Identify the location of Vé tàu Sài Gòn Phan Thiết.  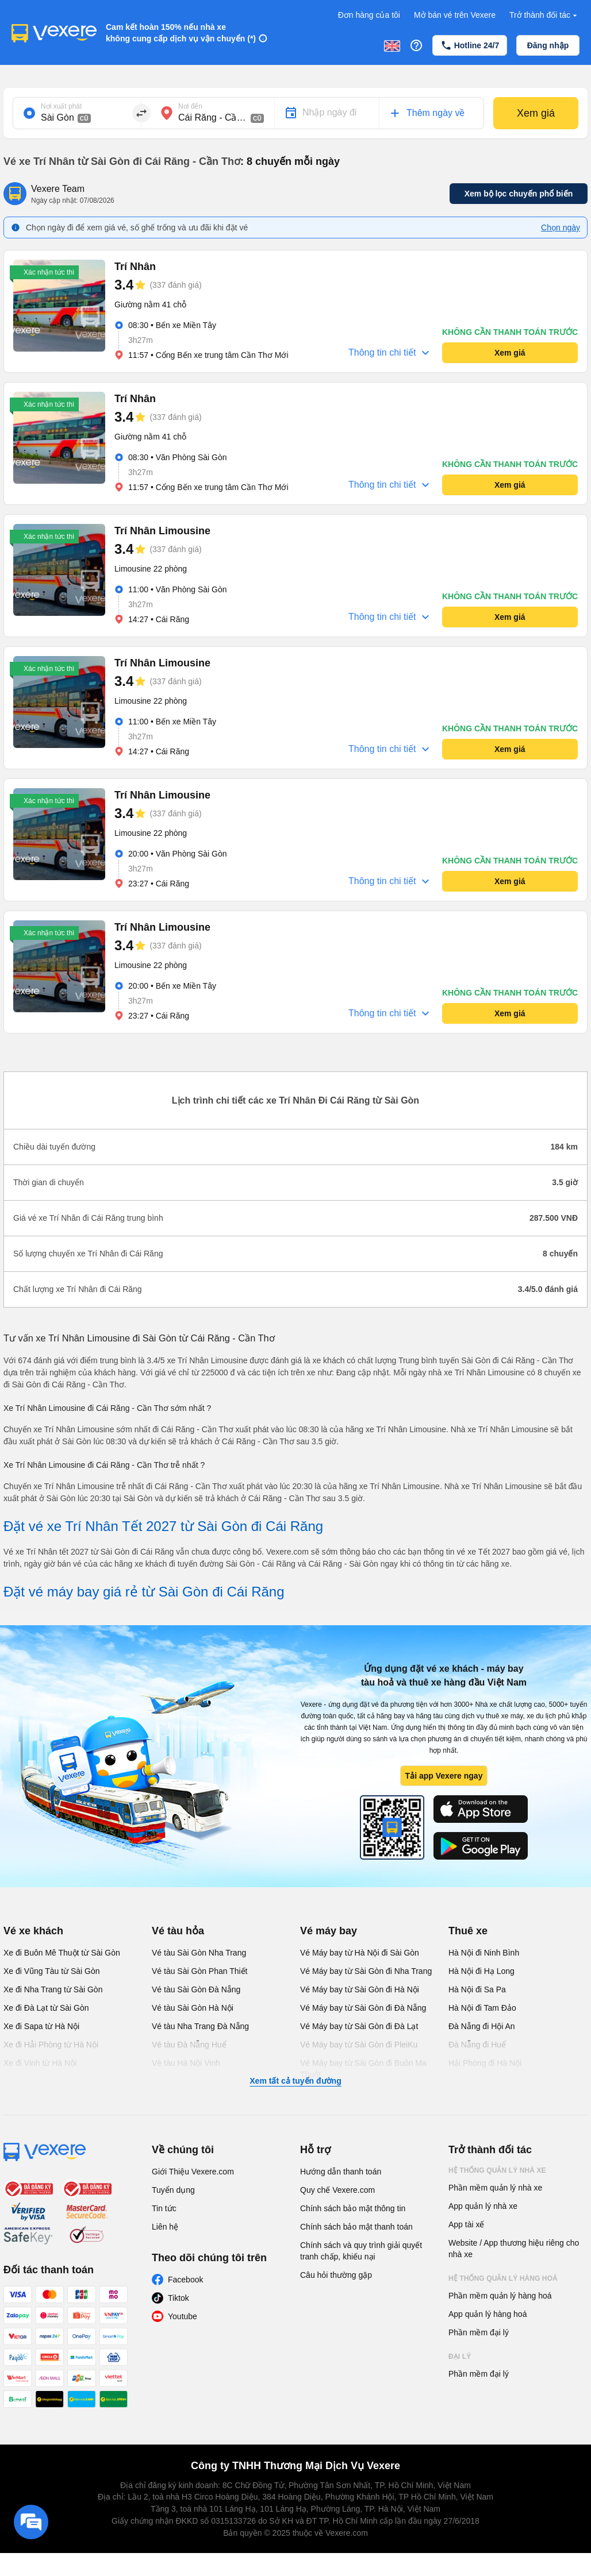
(200, 1971).